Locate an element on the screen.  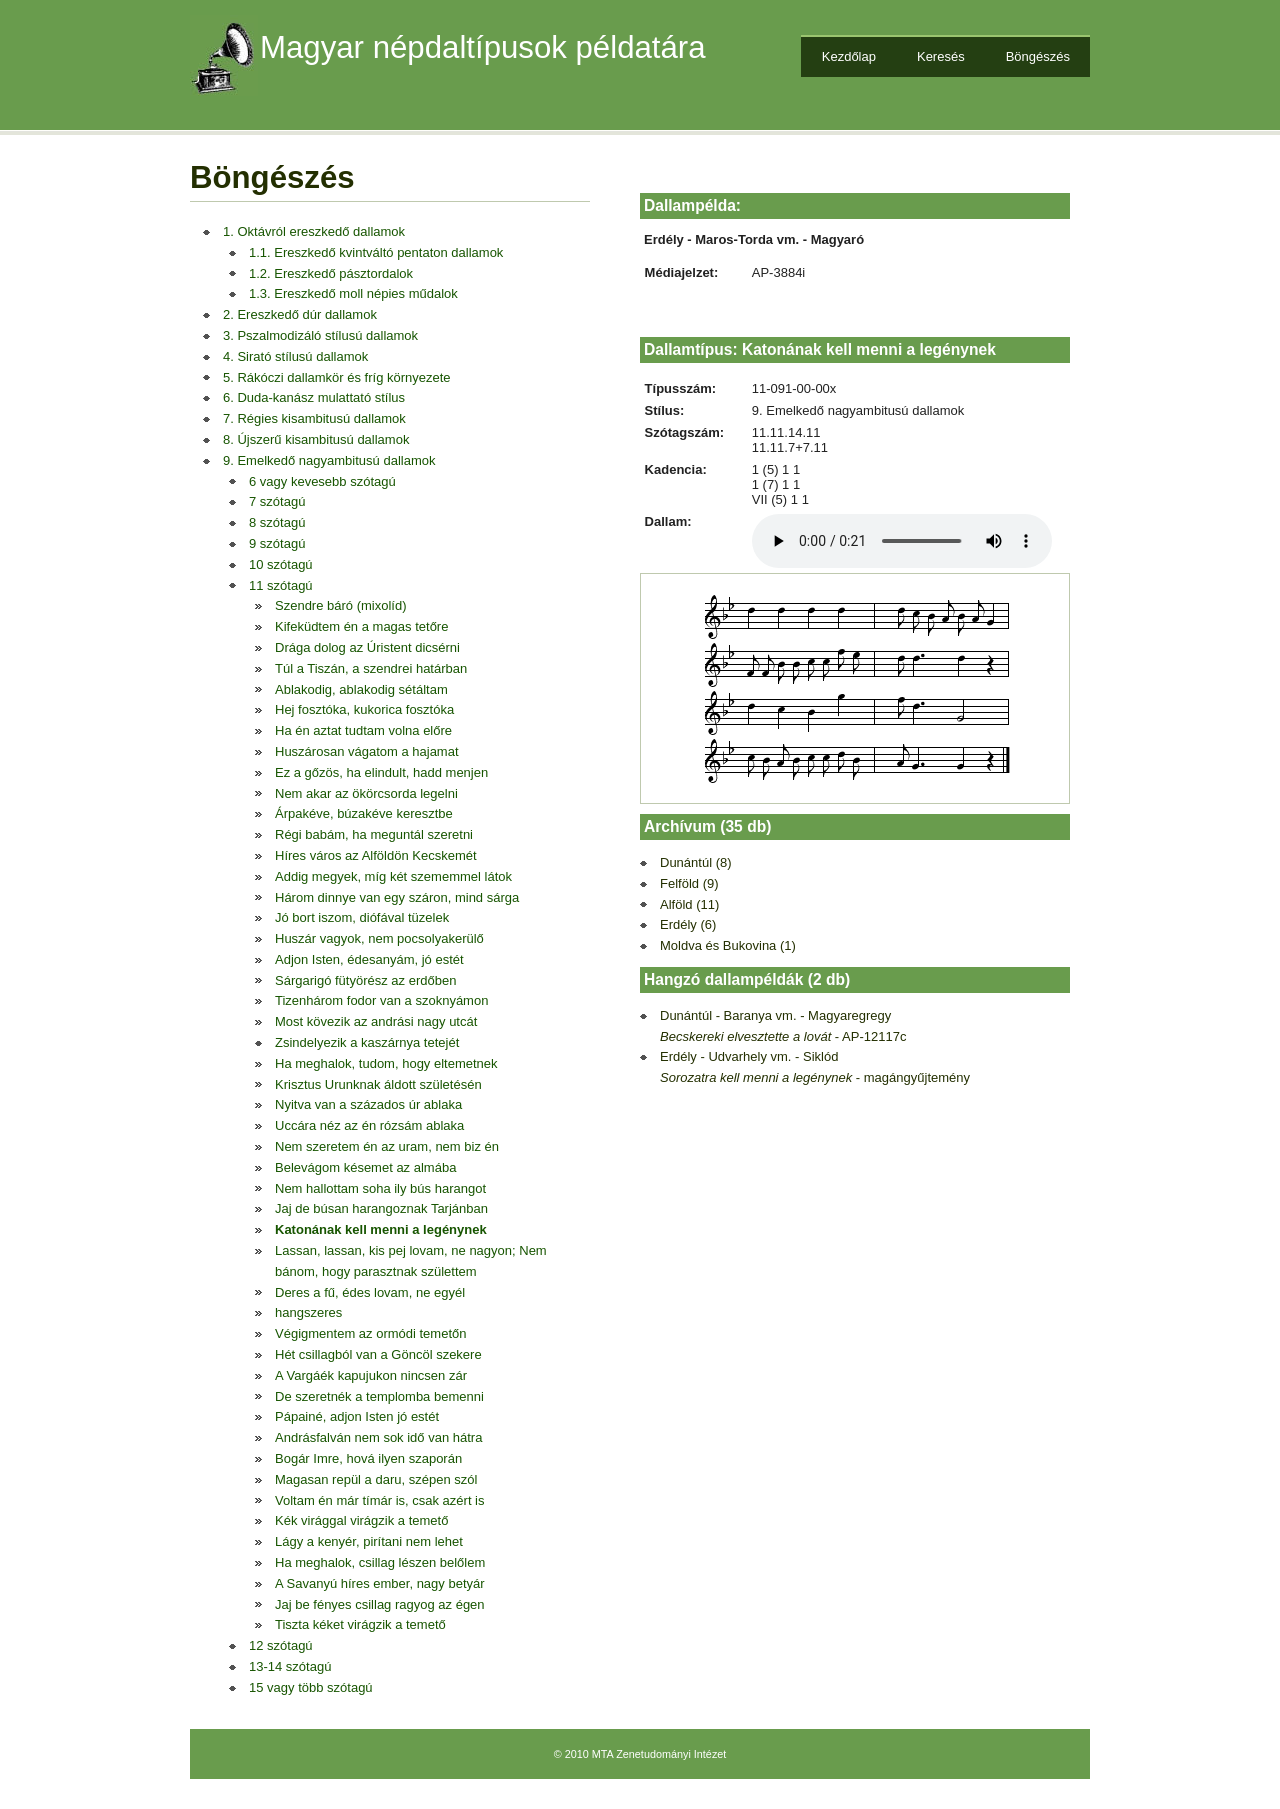
Tiszta kéket virágzik a temető is located at coordinates (360, 1624).